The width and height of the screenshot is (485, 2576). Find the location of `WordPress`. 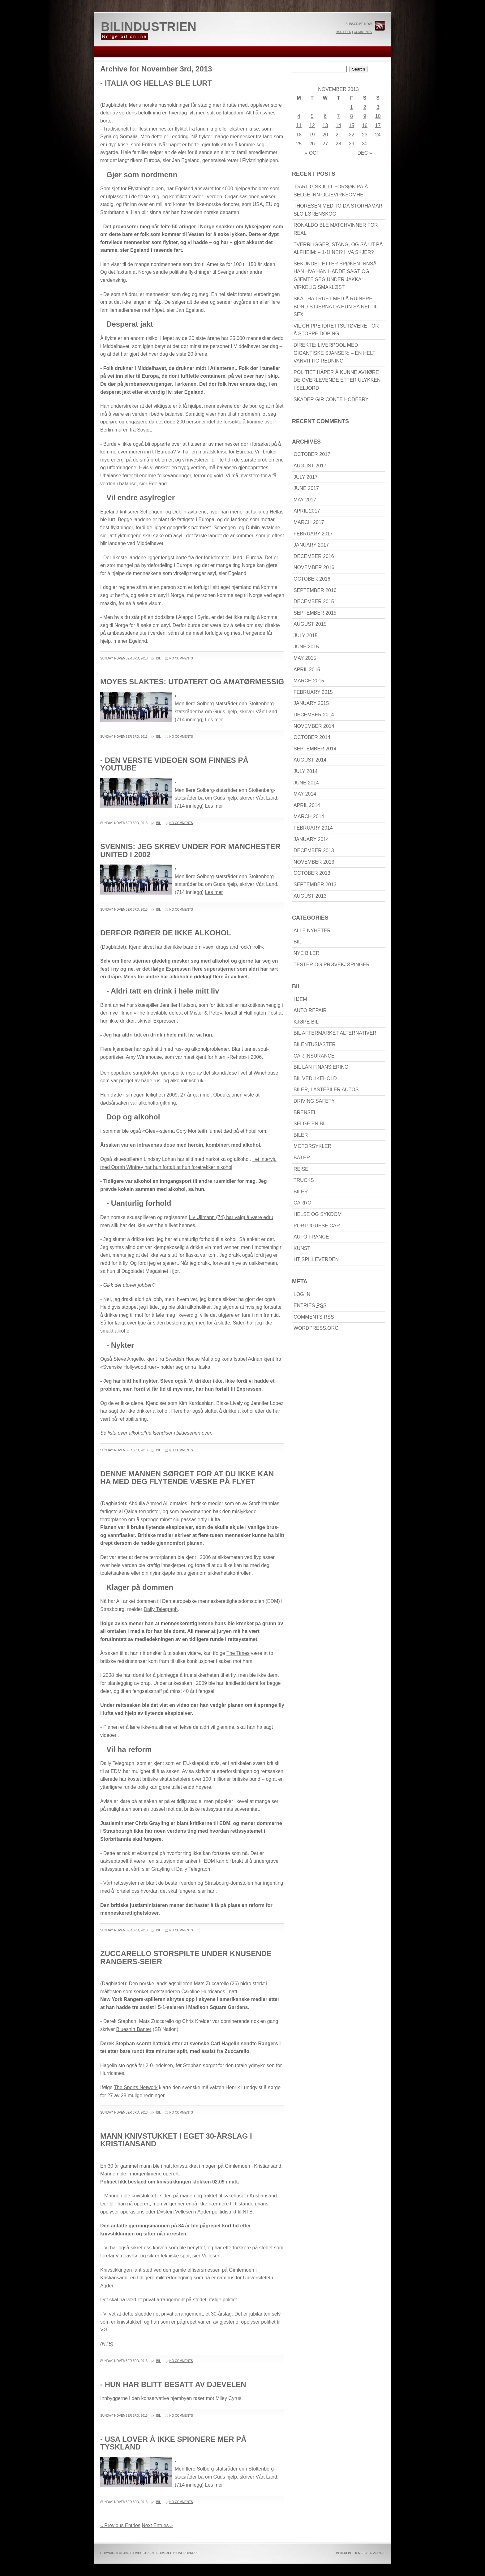

WordPress is located at coordinates (188, 2553).